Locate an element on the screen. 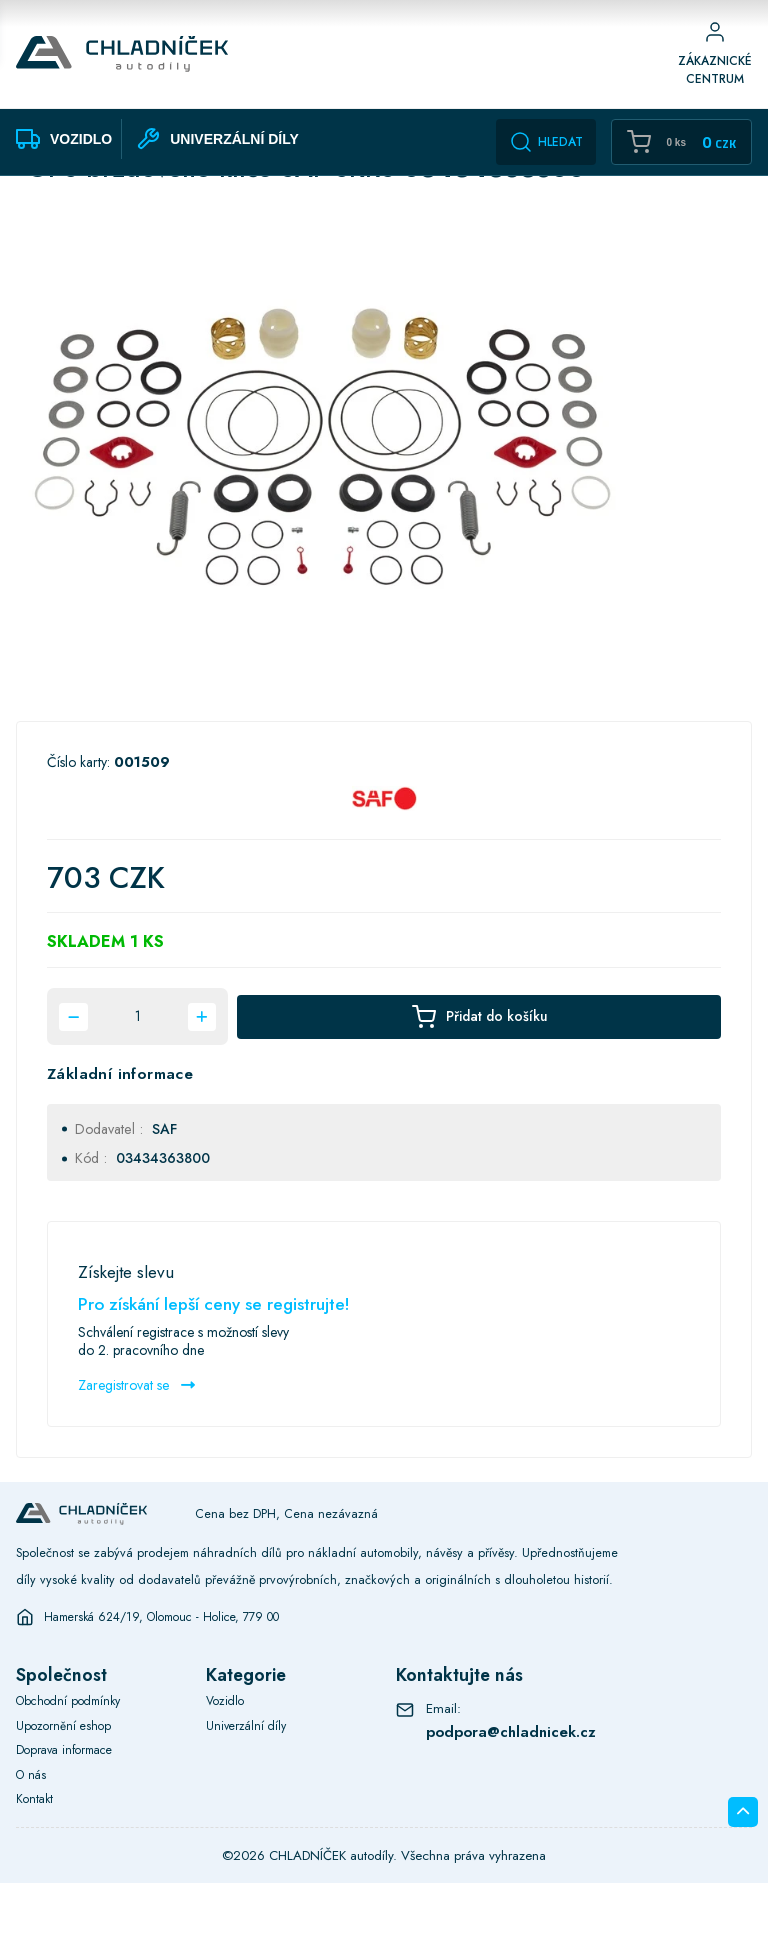 The image size is (768, 1943). Hledat is located at coordinates (546, 142).